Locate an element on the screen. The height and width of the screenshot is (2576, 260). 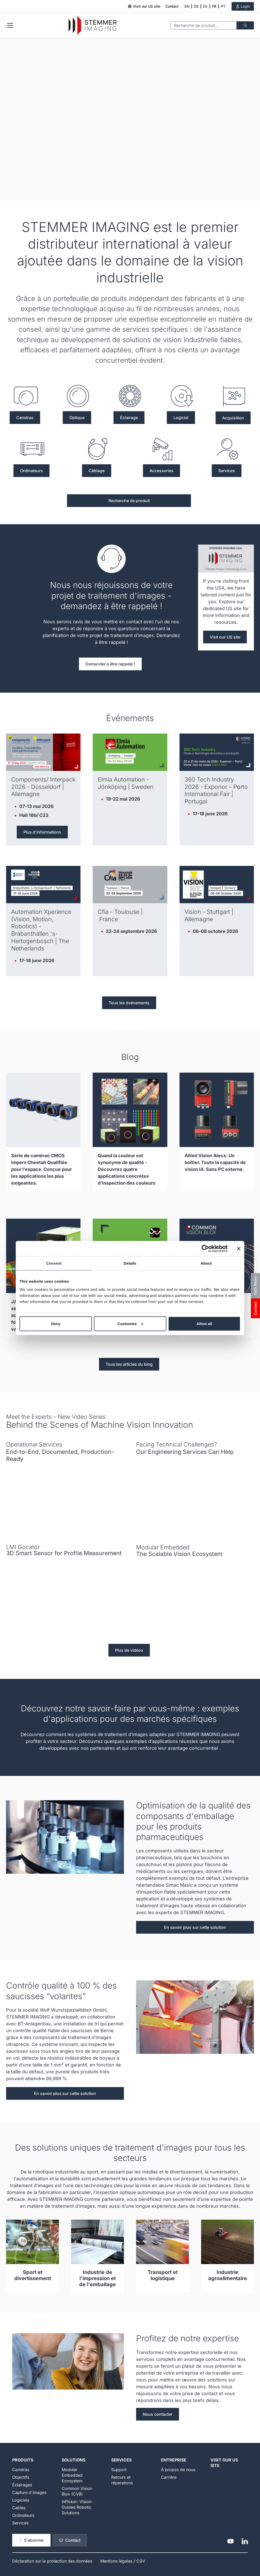
Capture d'images is located at coordinates (29, 2492).